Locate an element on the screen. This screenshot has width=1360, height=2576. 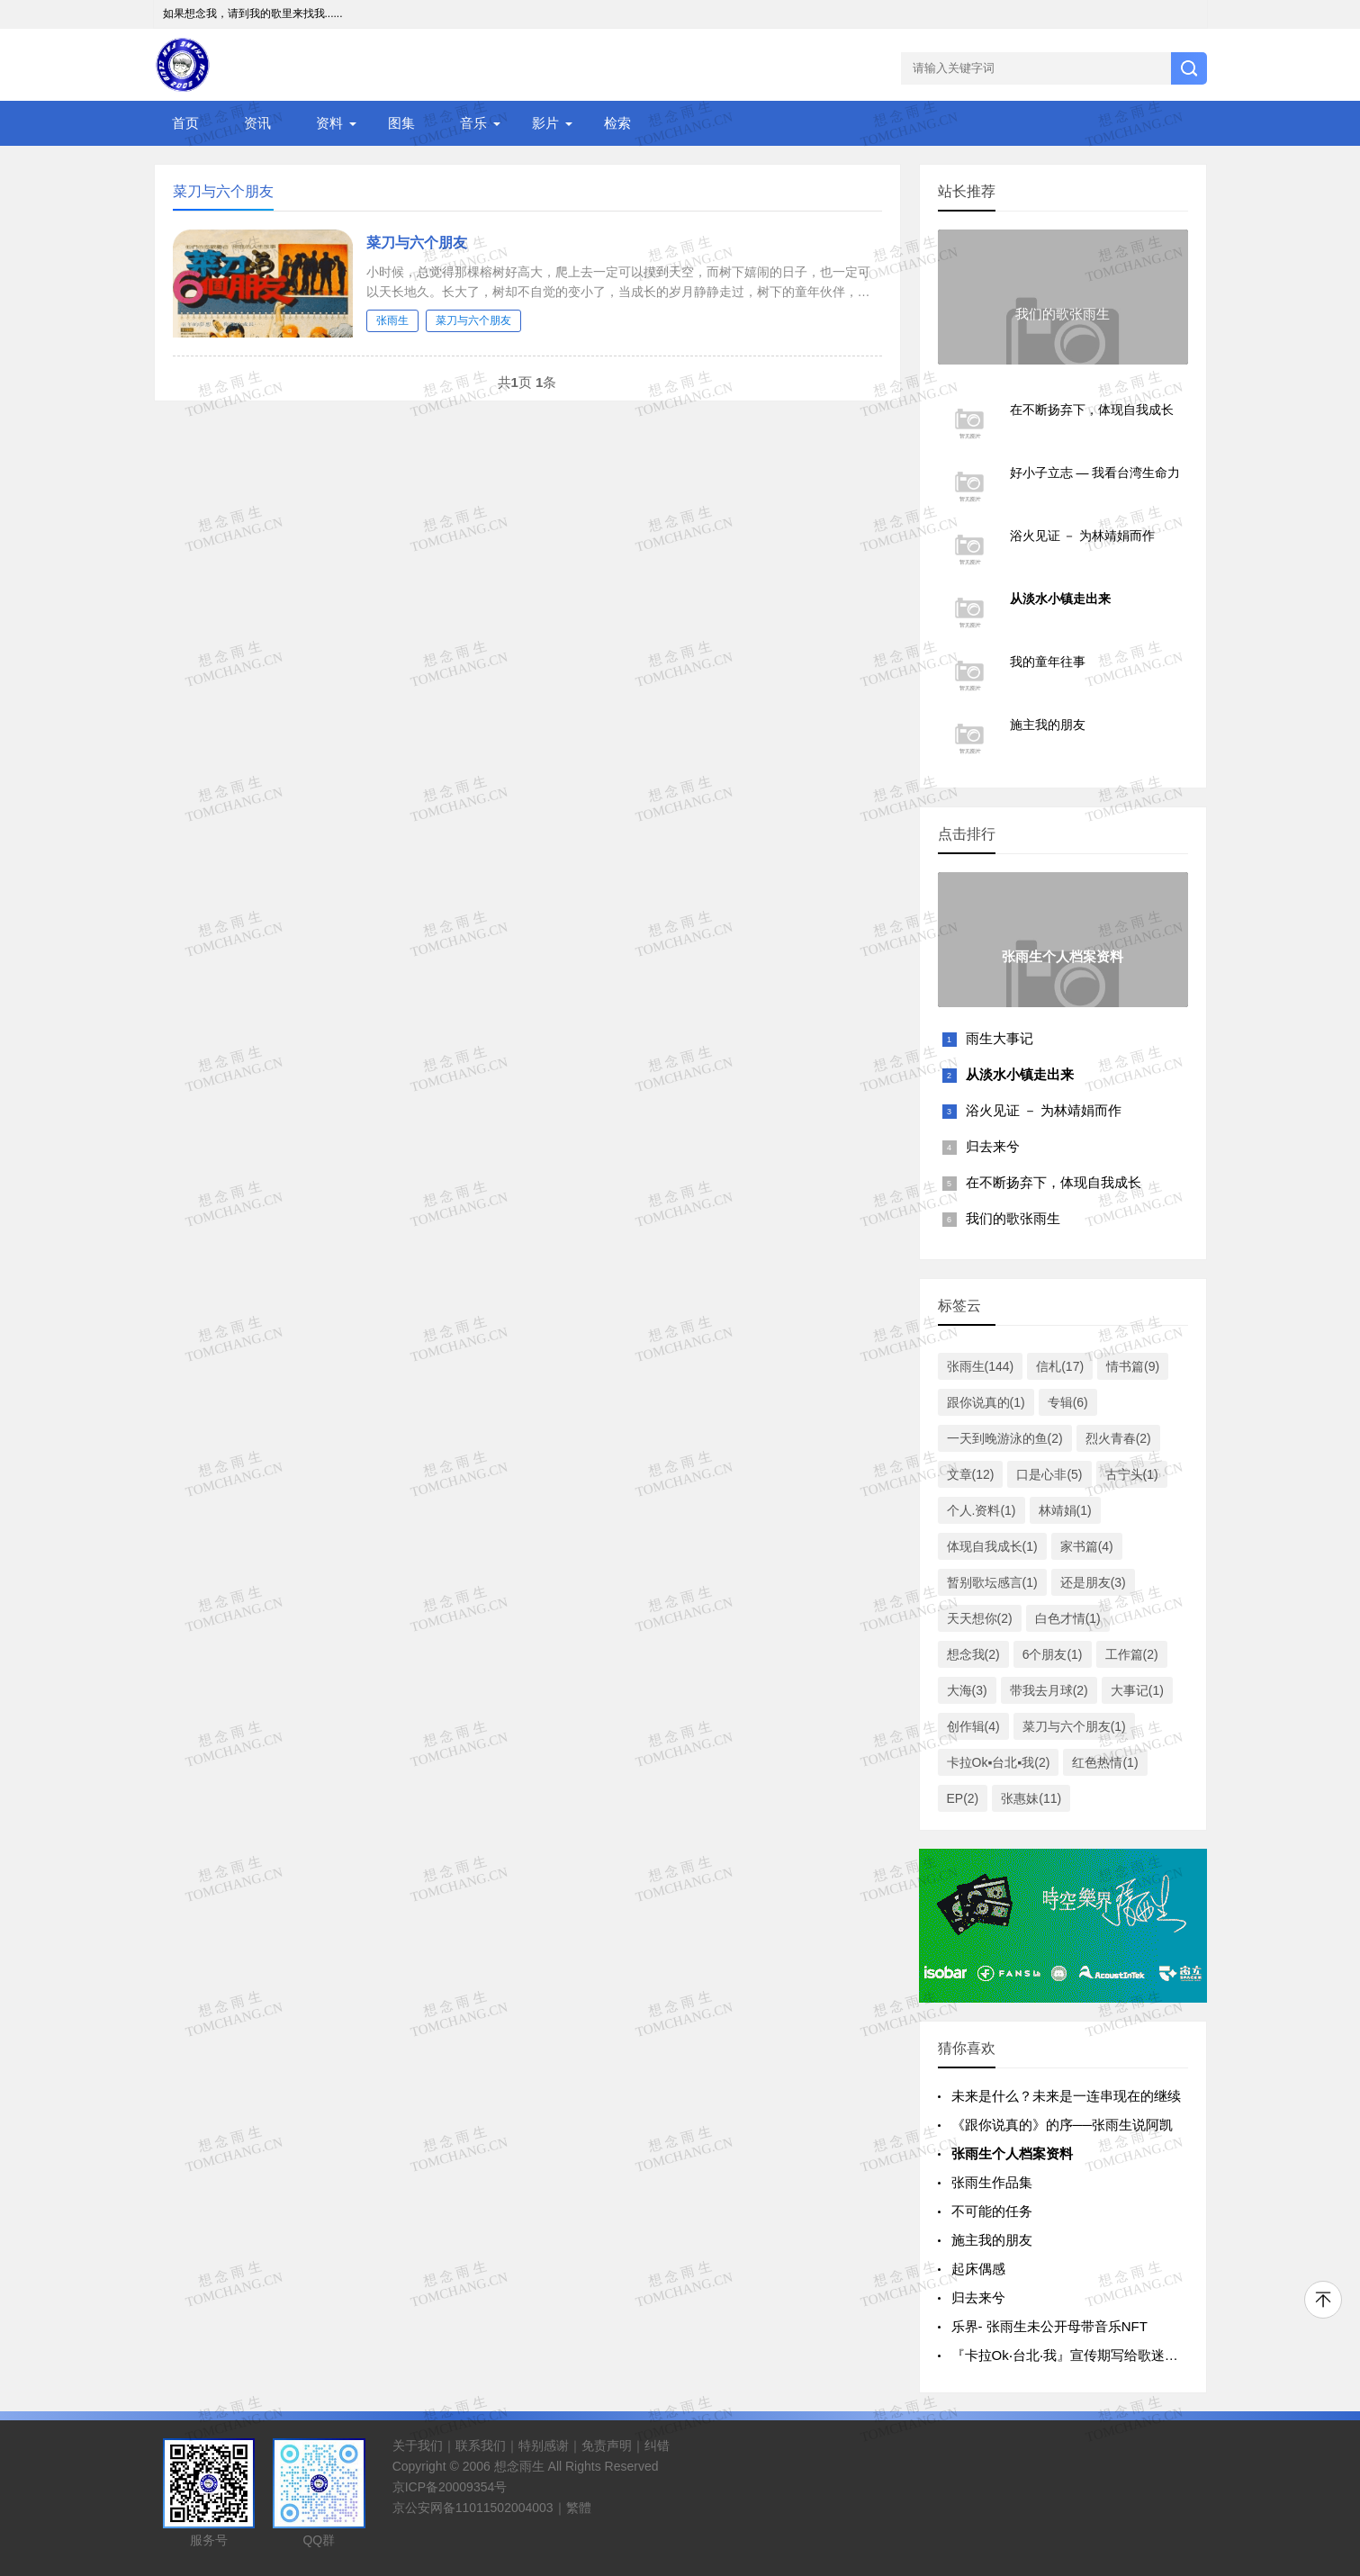
个人.资料(1) is located at coordinates (981, 1510).